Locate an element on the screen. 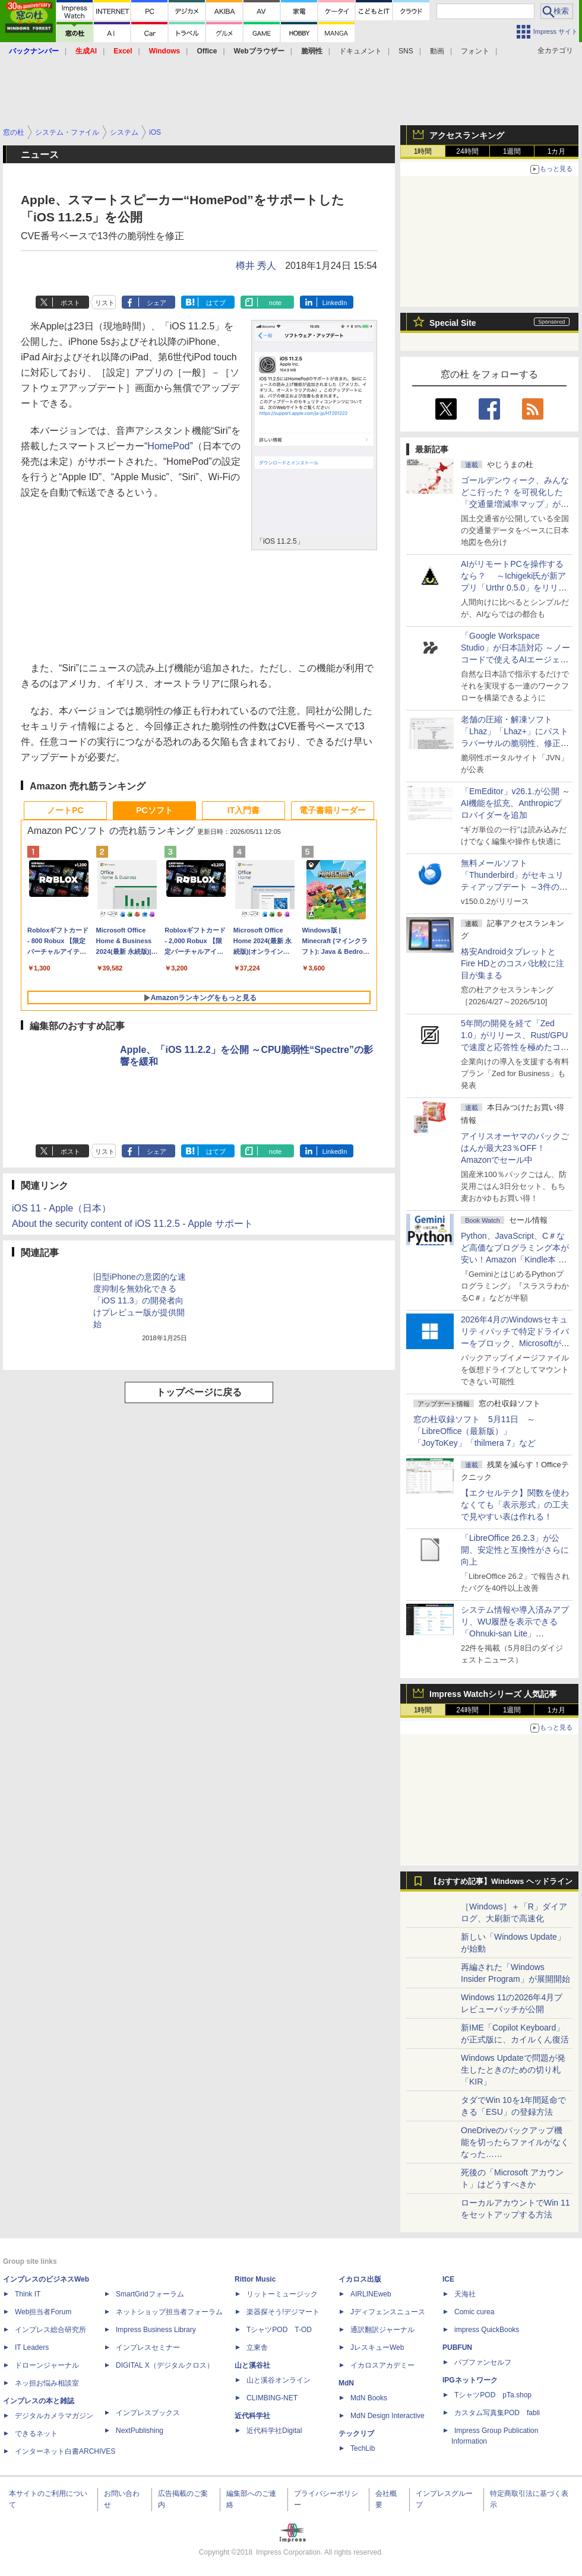  はてブ is located at coordinates (216, 302).